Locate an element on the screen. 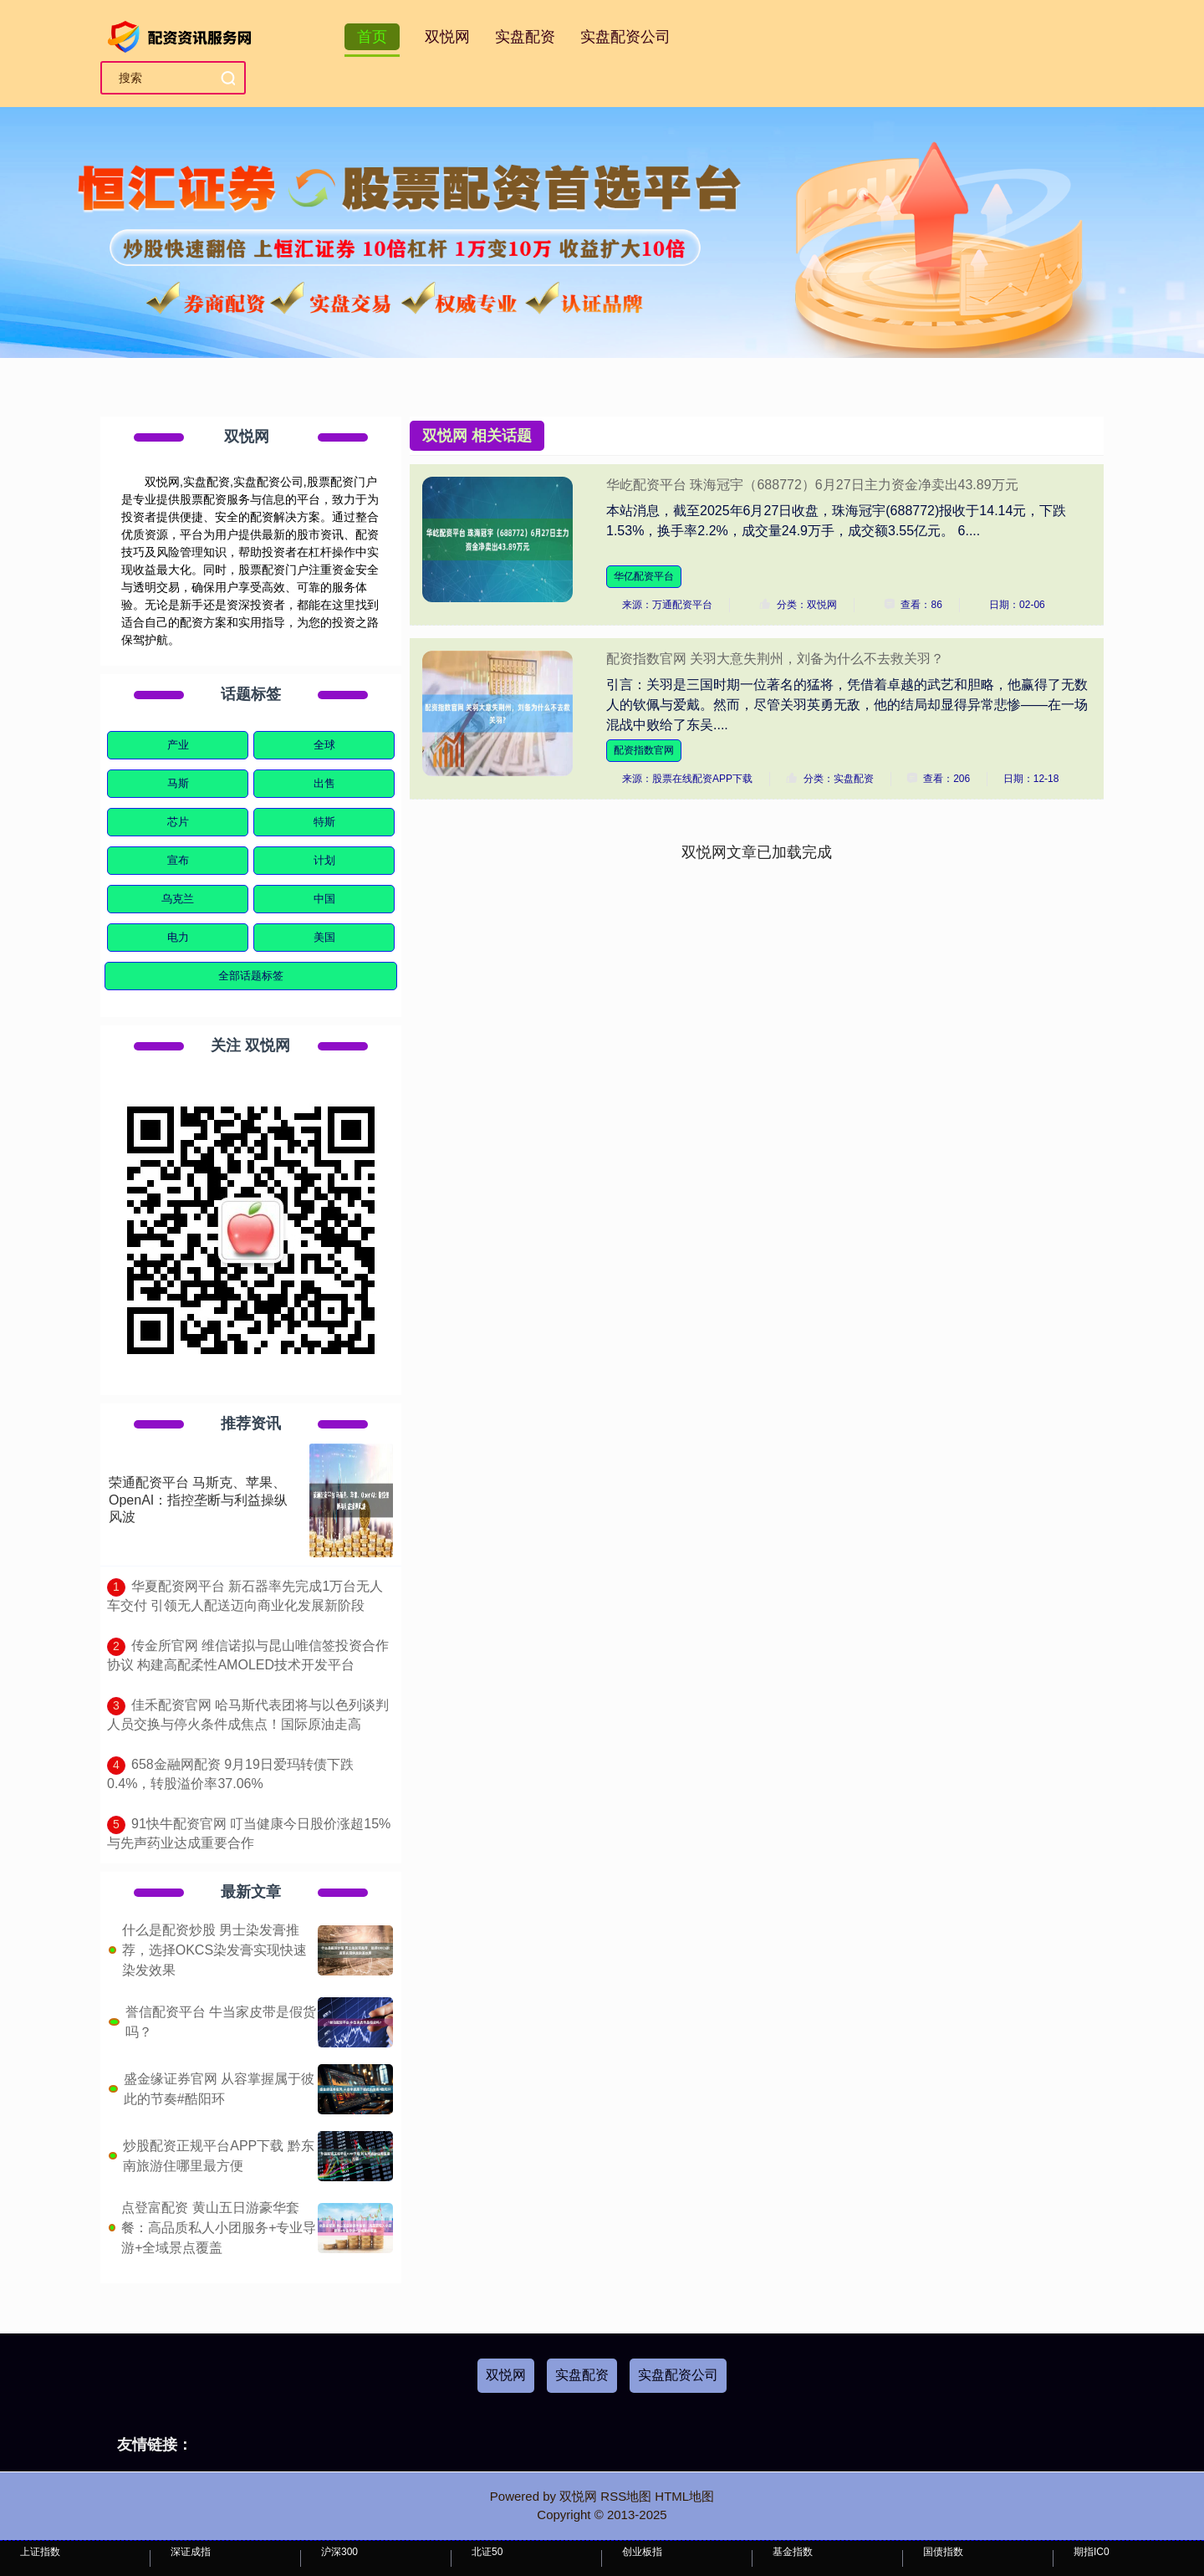  实盘配资公司 is located at coordinates (625, 36).